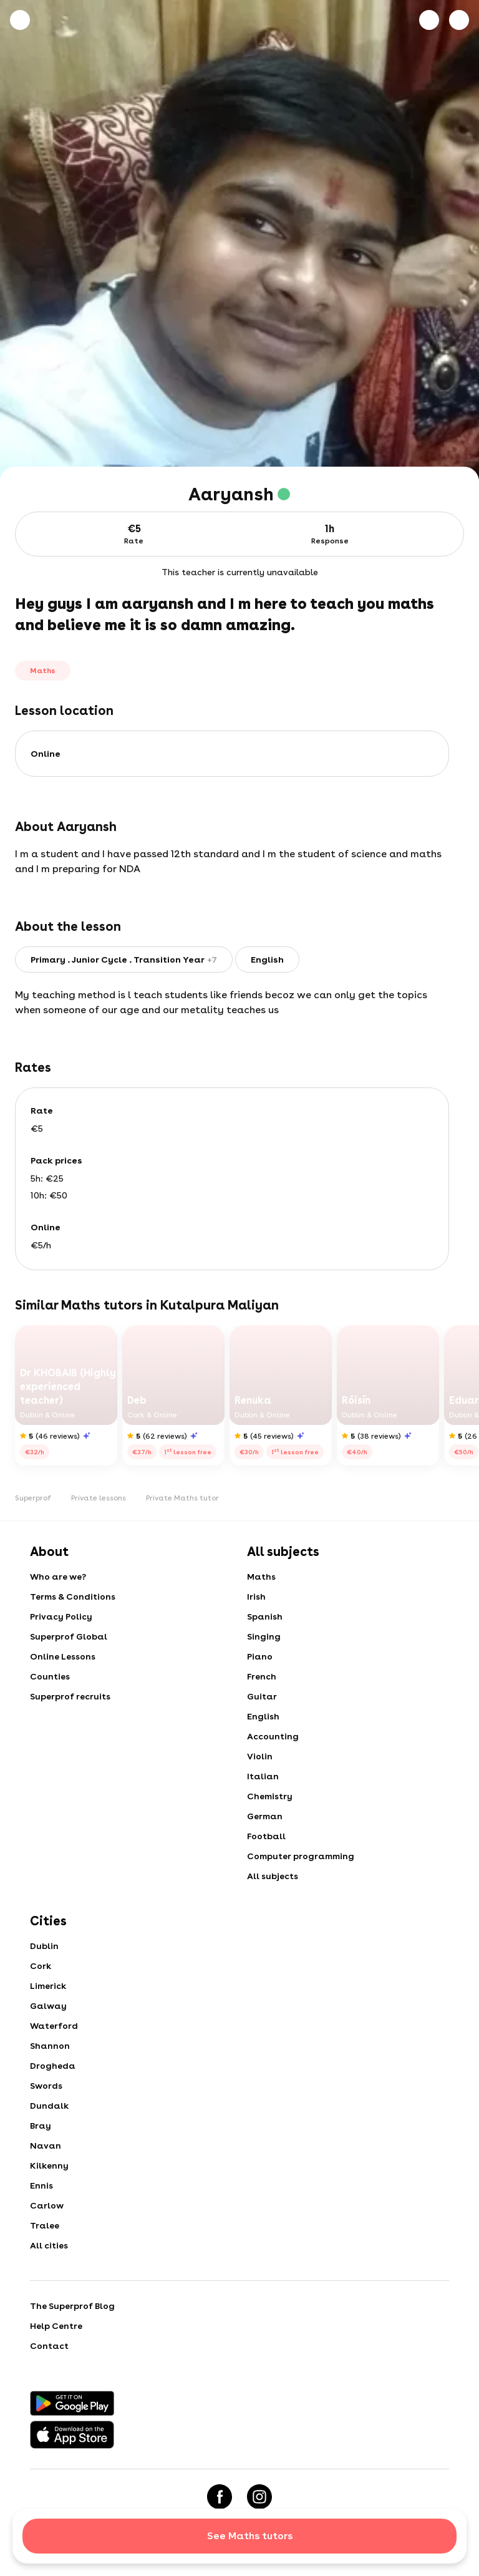 Image resolution: width=479 pixels, height=2576 pixels. Describe the element at coordinates (58, 1577) in the screenshot. I see `Who are we?` at that location.